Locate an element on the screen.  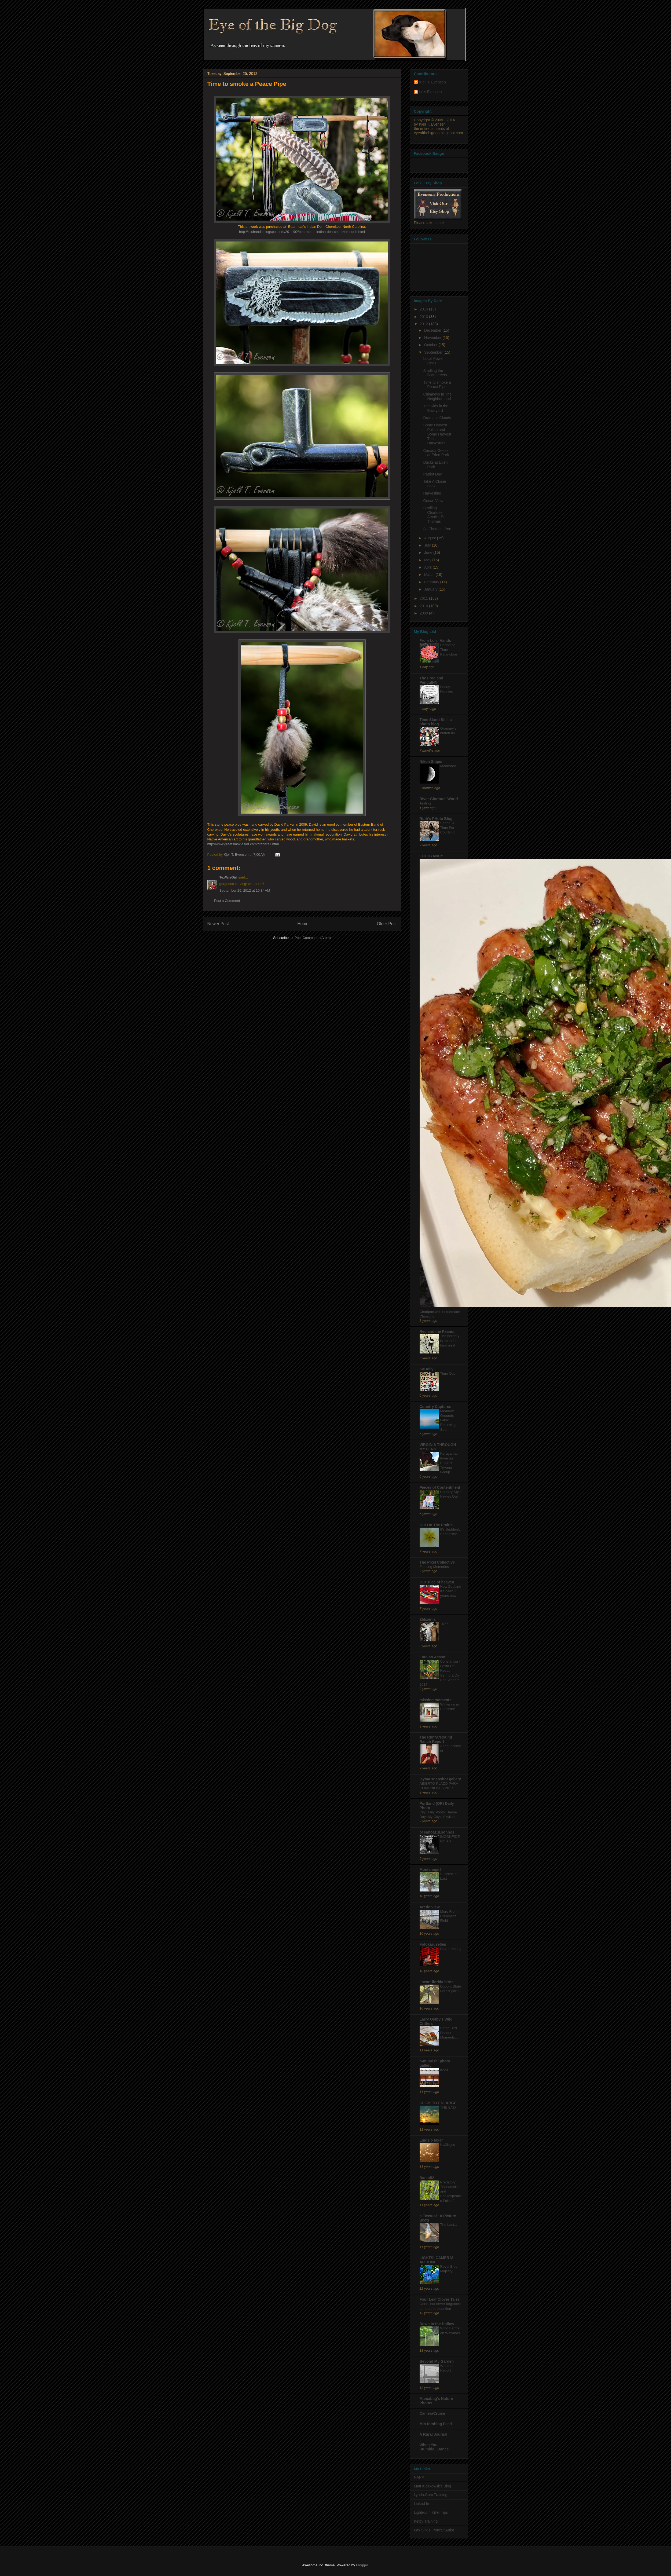
FOODYANDY is located at coordinates (431, 856).